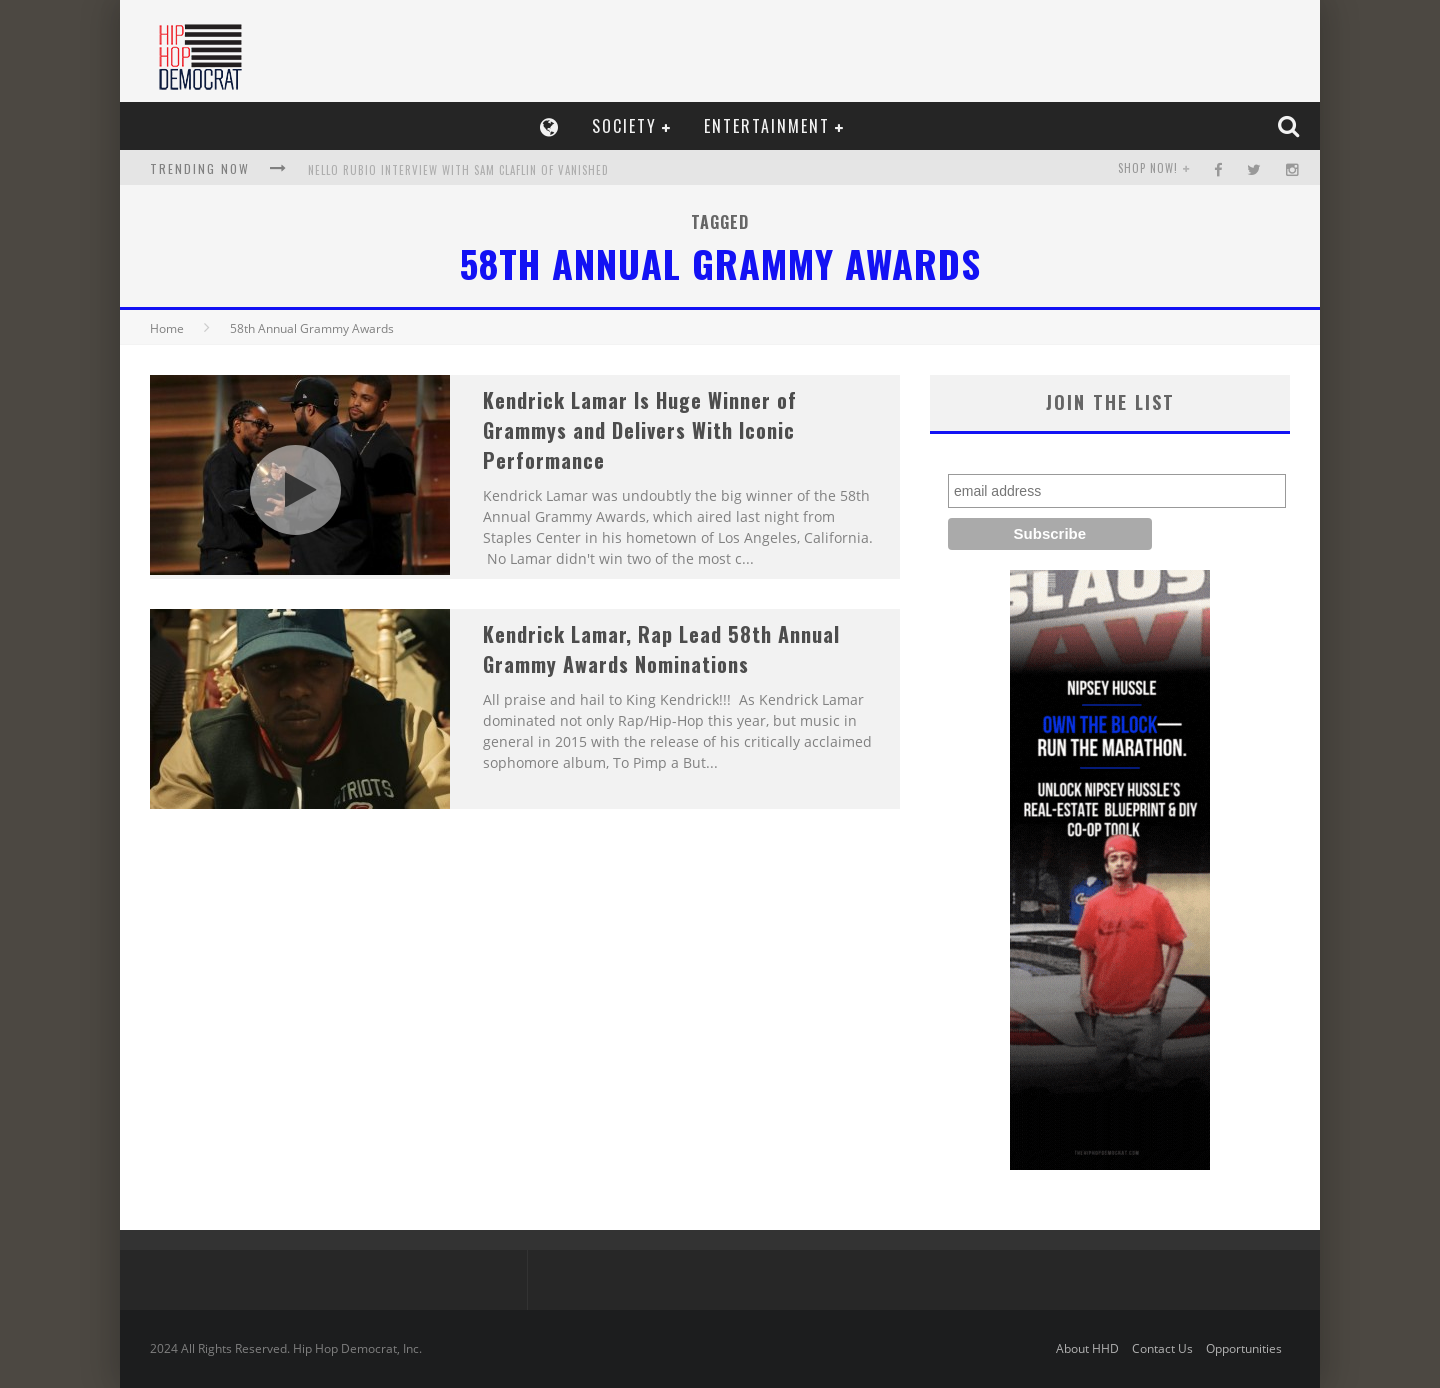  What do you see at coordinates (1087, 1348) in the screenshot?
I see `About HHD` at bounding box center [1087, 1348].